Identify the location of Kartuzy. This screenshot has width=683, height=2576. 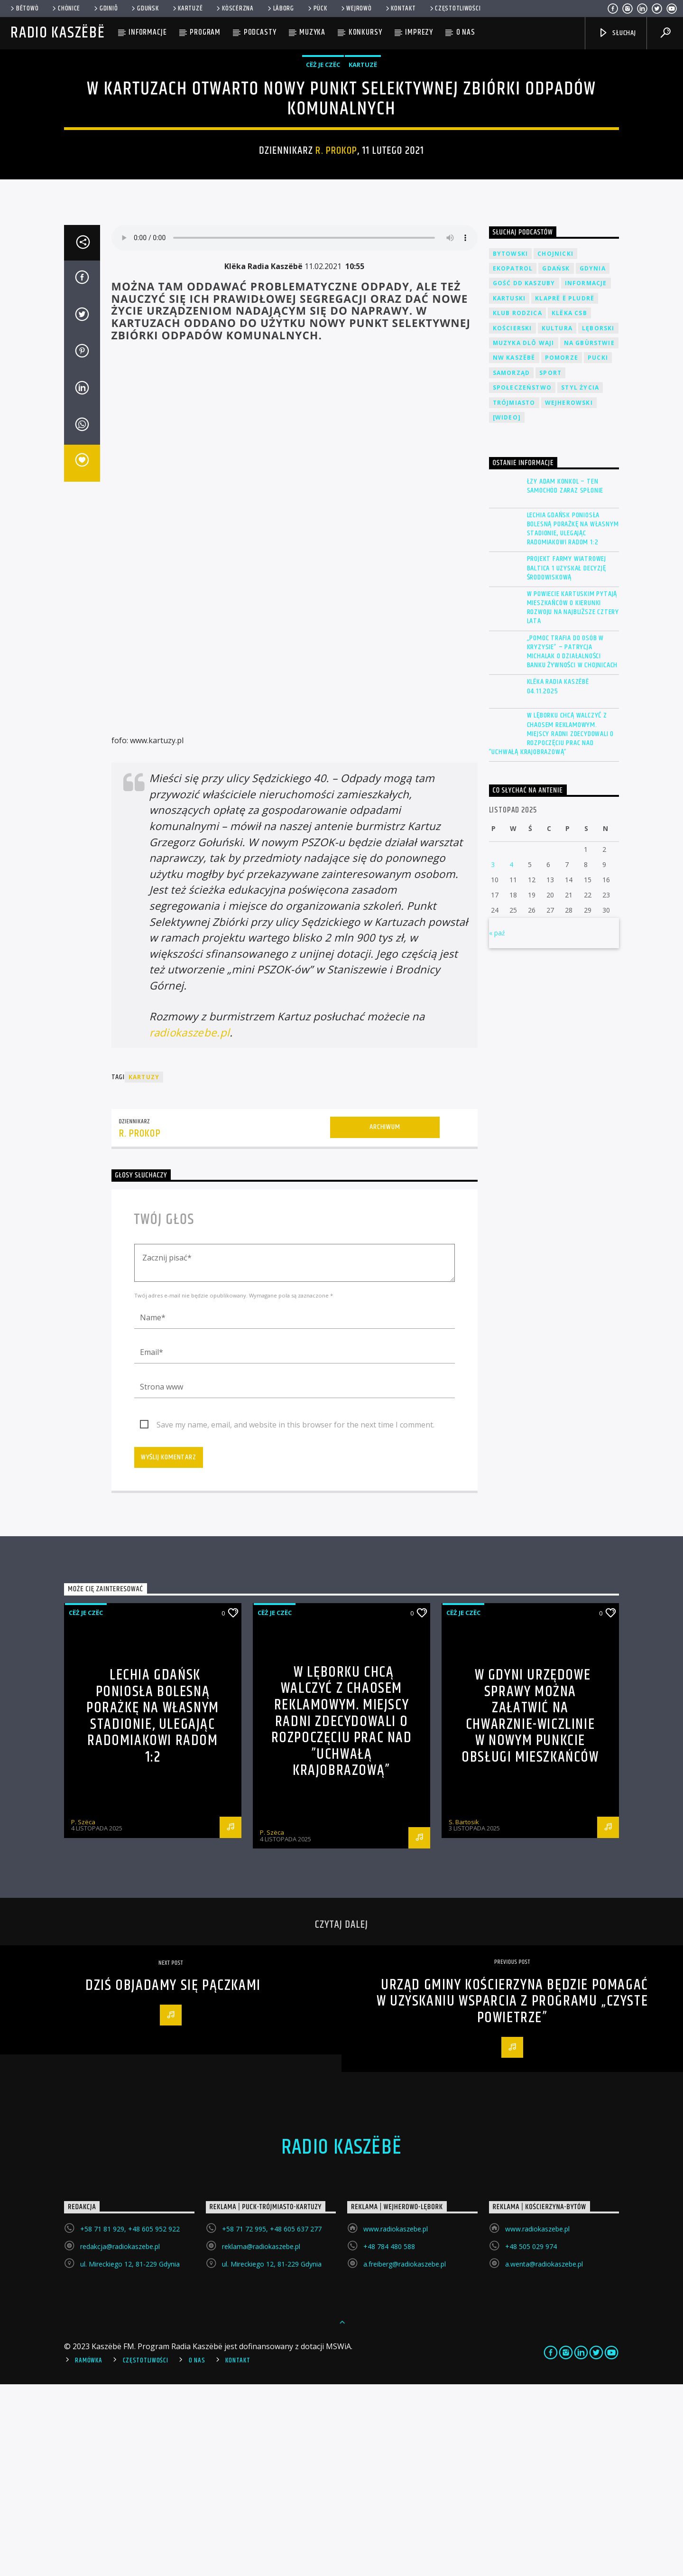
(144, 1269).